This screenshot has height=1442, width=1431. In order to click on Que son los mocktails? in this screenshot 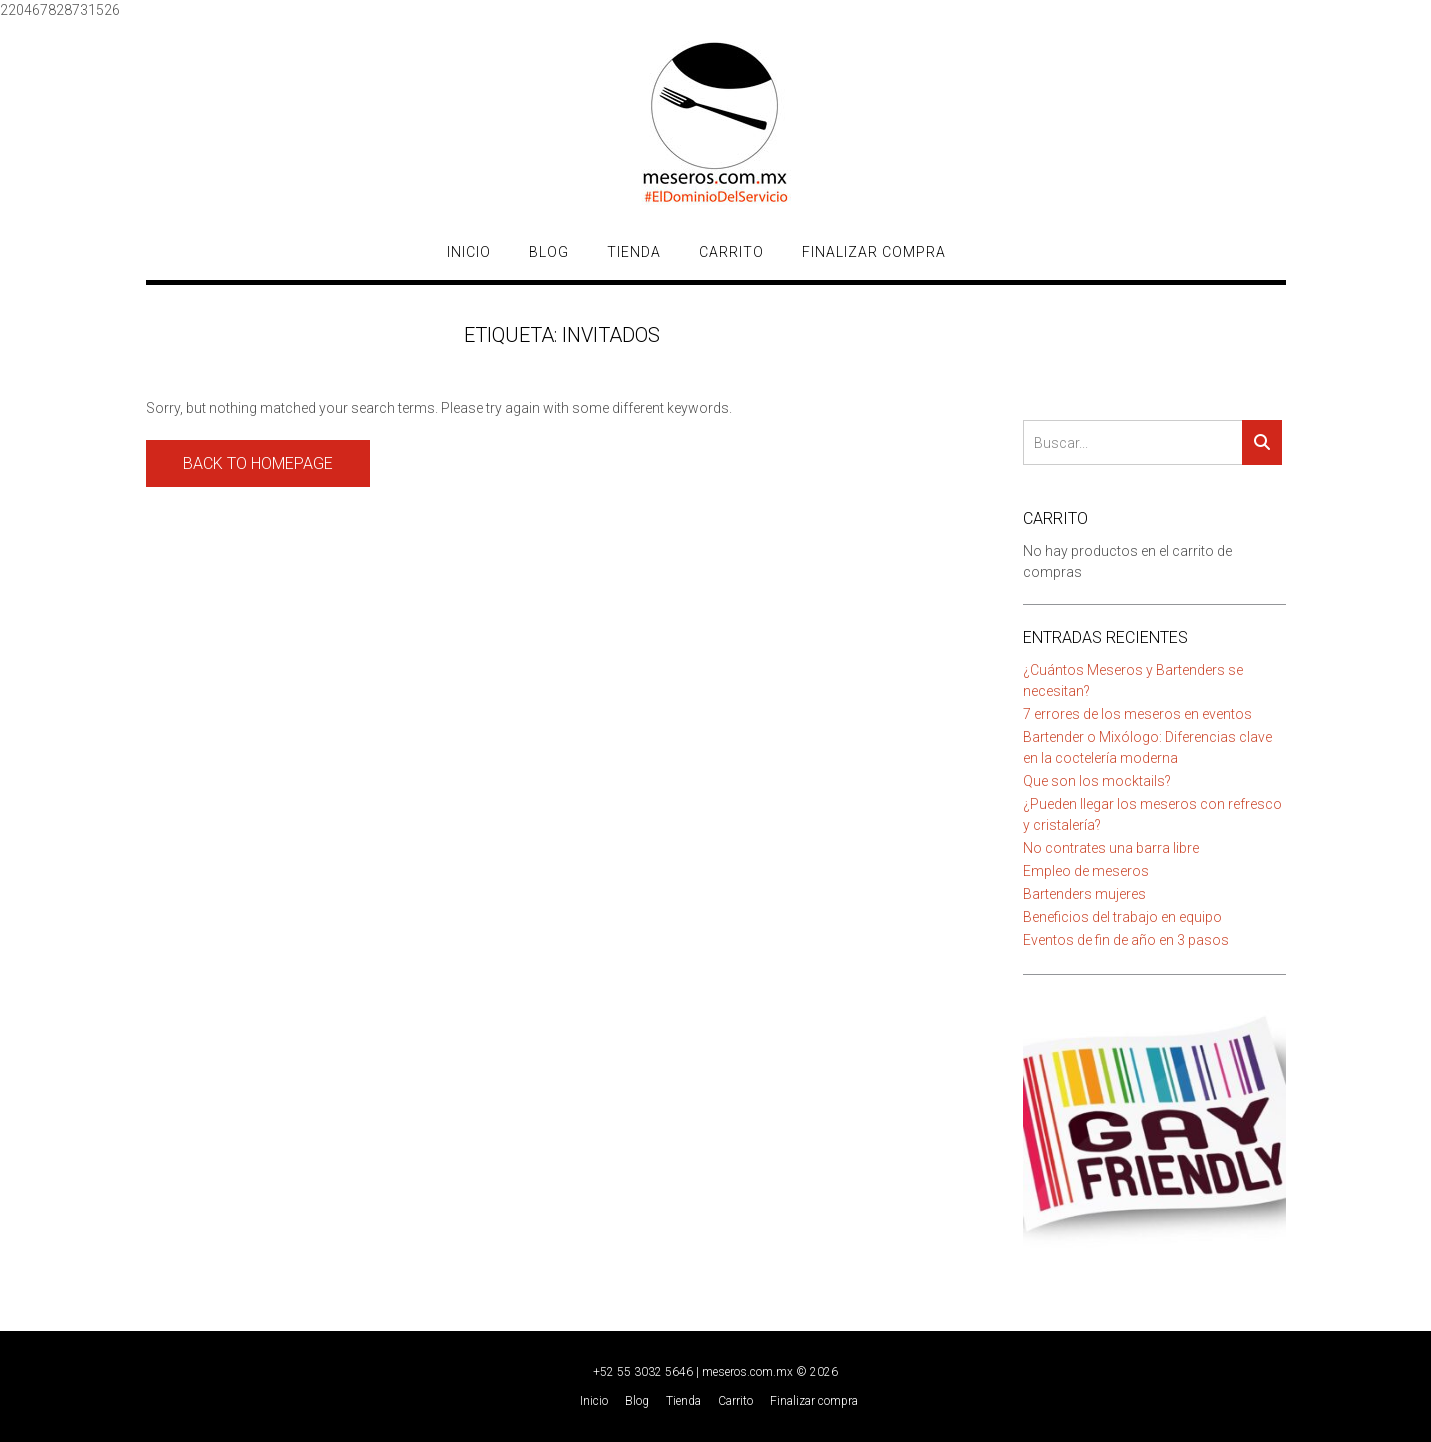, I will do `click(1097, 781)`.